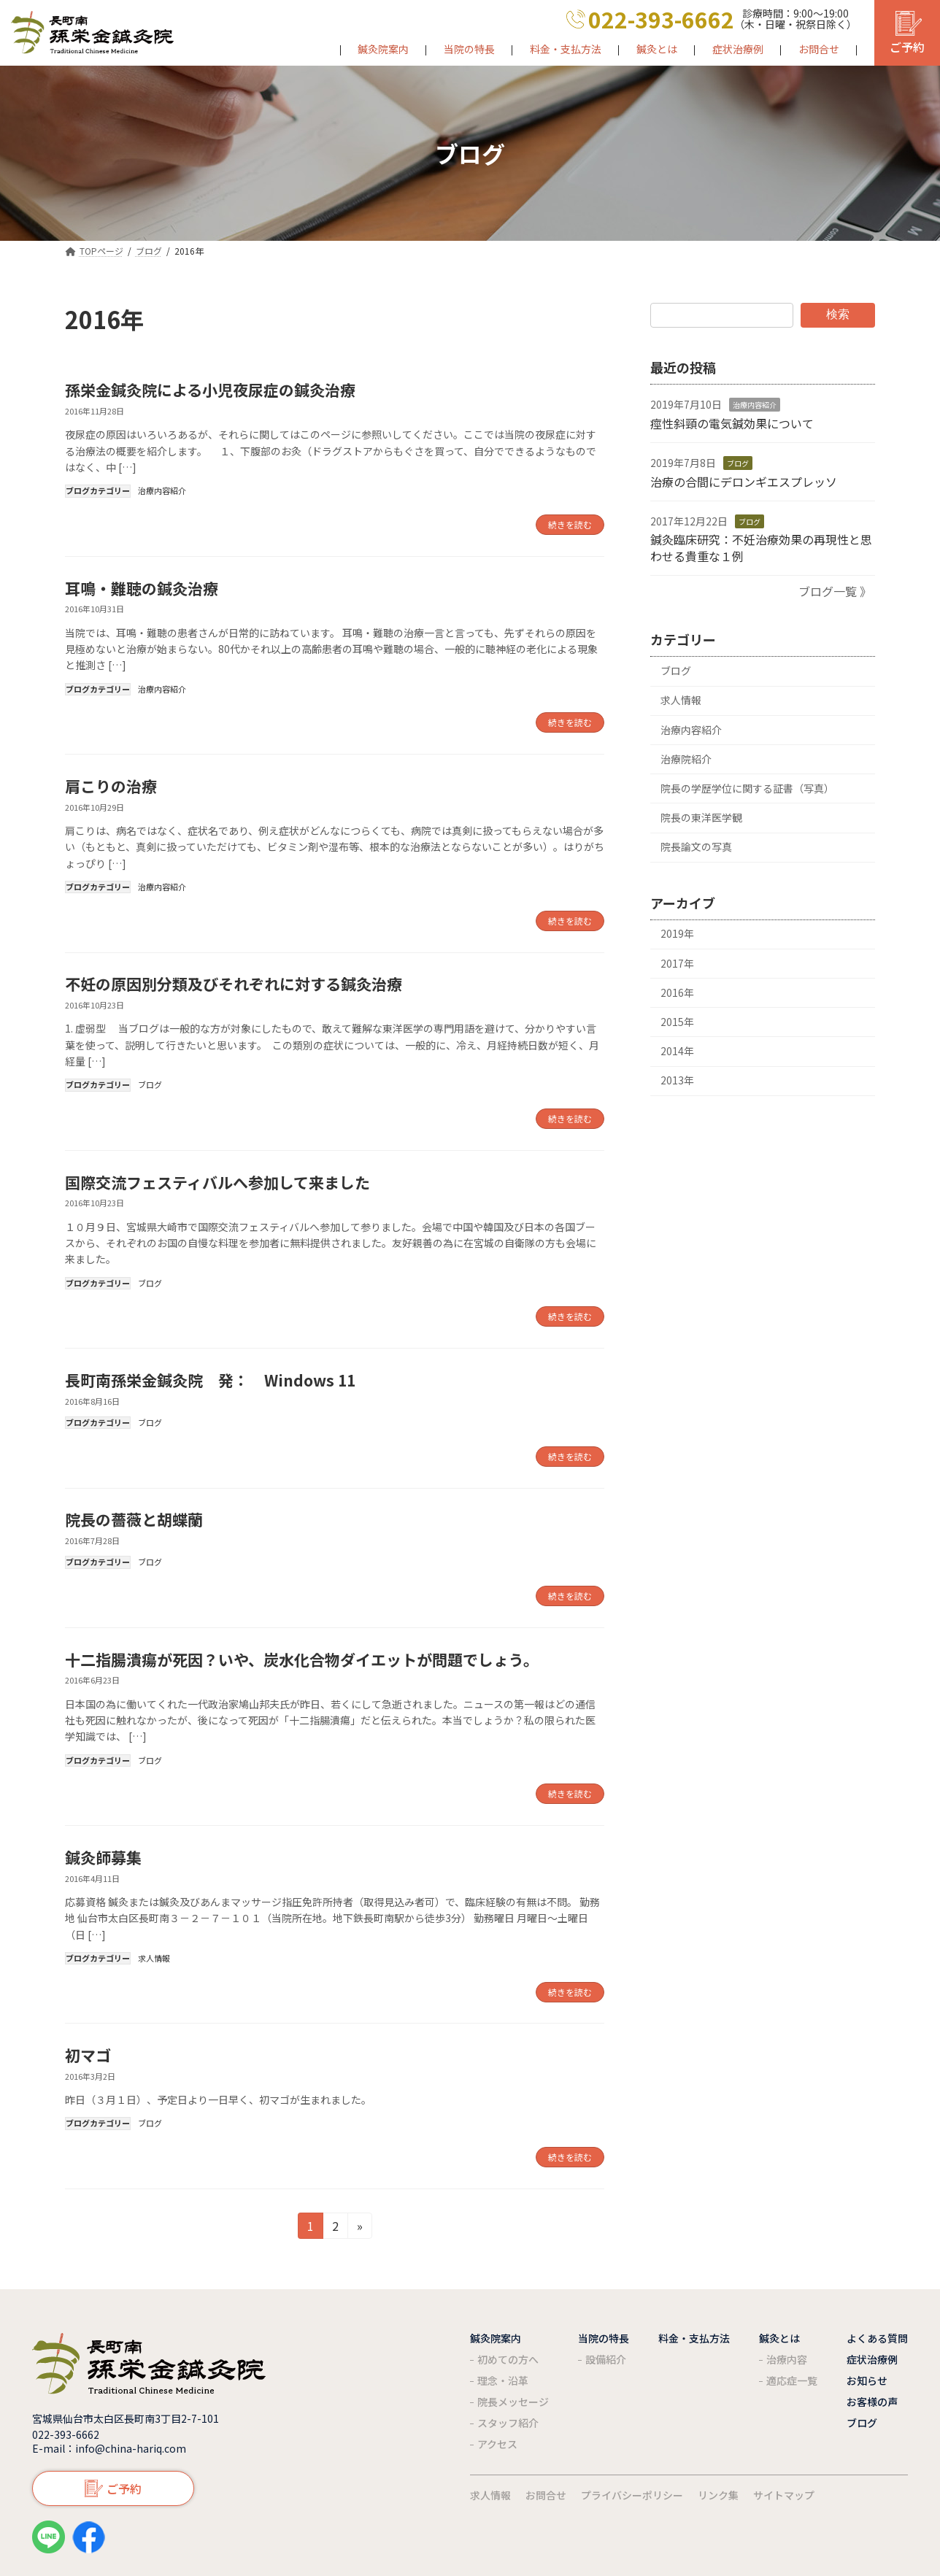 The width and height of the screenshot is (940, 2576). Describe the element at coordinates (743, 481) in the screenshot. I see `治療の合間にデロンギエスプレッソ` at that location.